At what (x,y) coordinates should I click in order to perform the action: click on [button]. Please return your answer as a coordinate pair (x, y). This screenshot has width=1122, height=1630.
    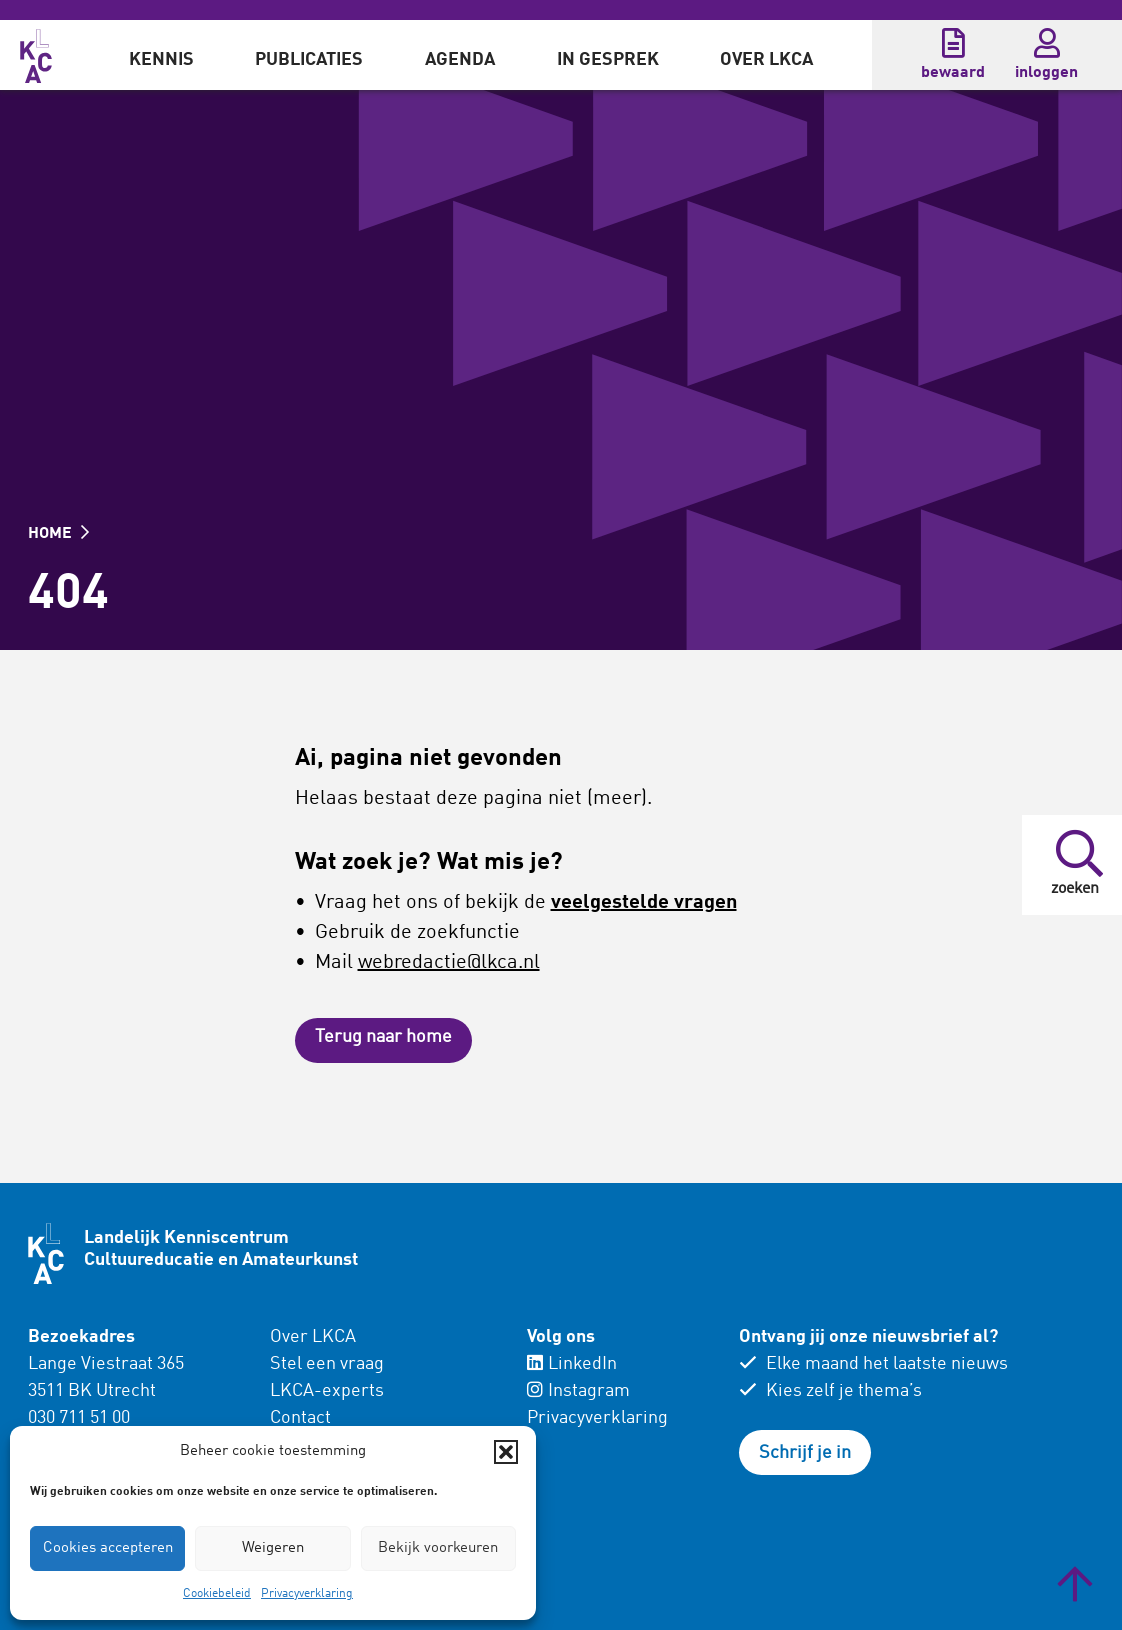
    Looking at the image, I should click on (506, 1452).